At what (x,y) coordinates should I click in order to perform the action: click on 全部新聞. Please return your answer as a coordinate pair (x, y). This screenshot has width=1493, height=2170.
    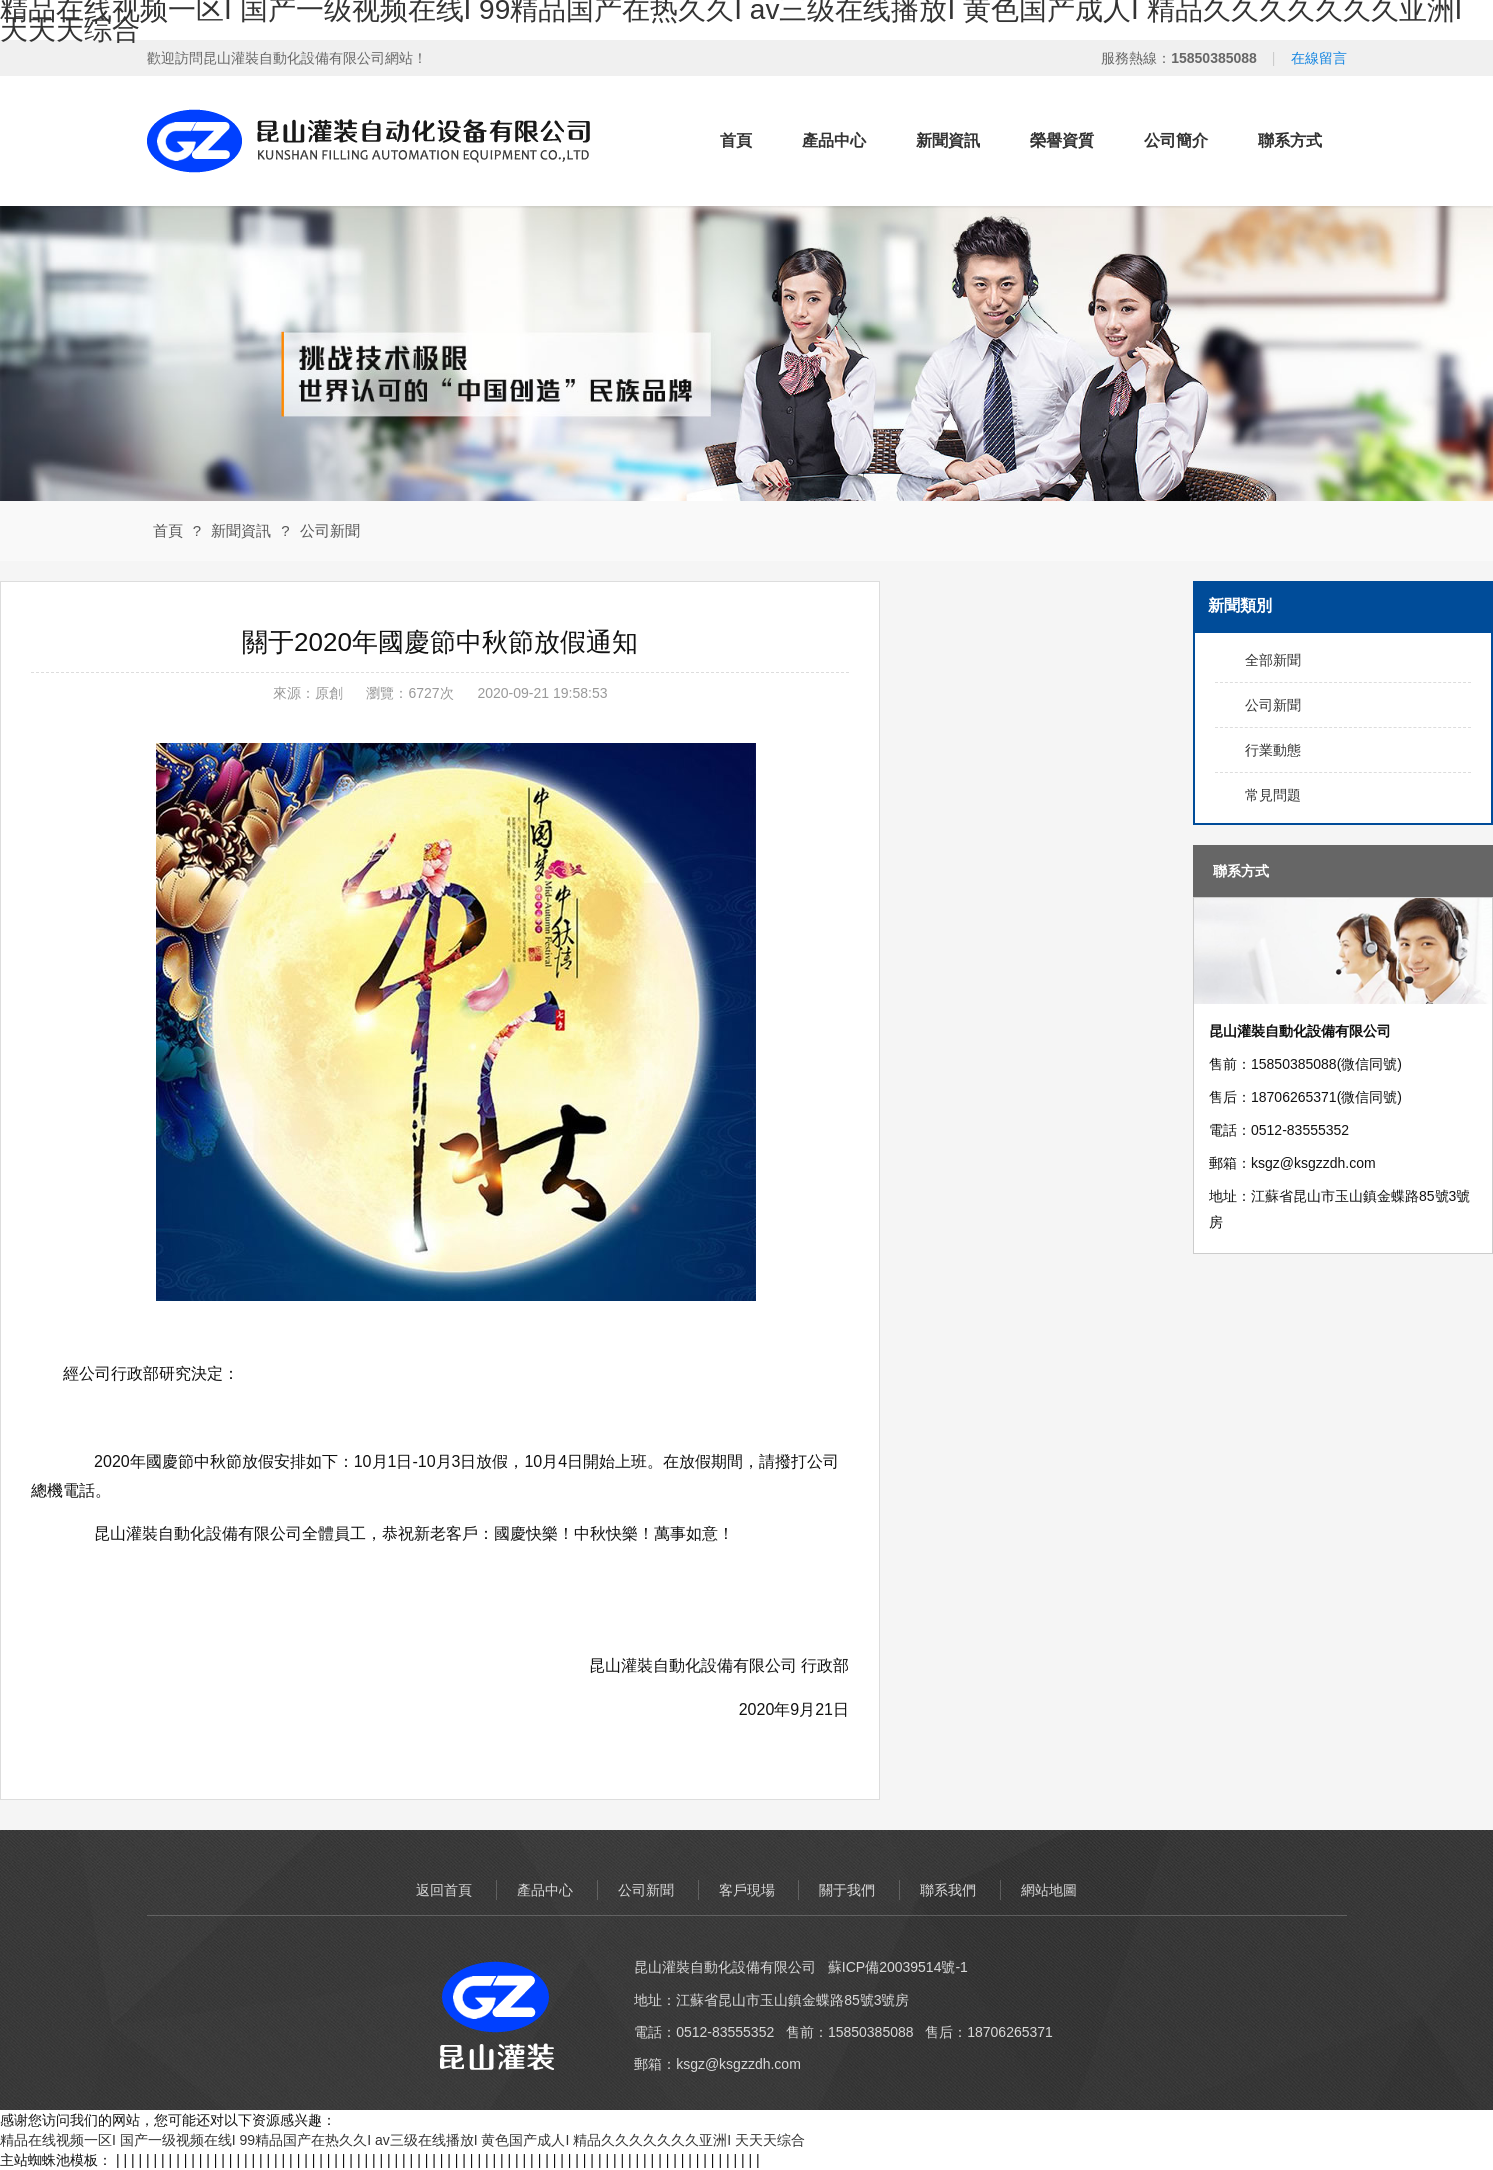
    Looking at the image, I should click on (1273, 660).